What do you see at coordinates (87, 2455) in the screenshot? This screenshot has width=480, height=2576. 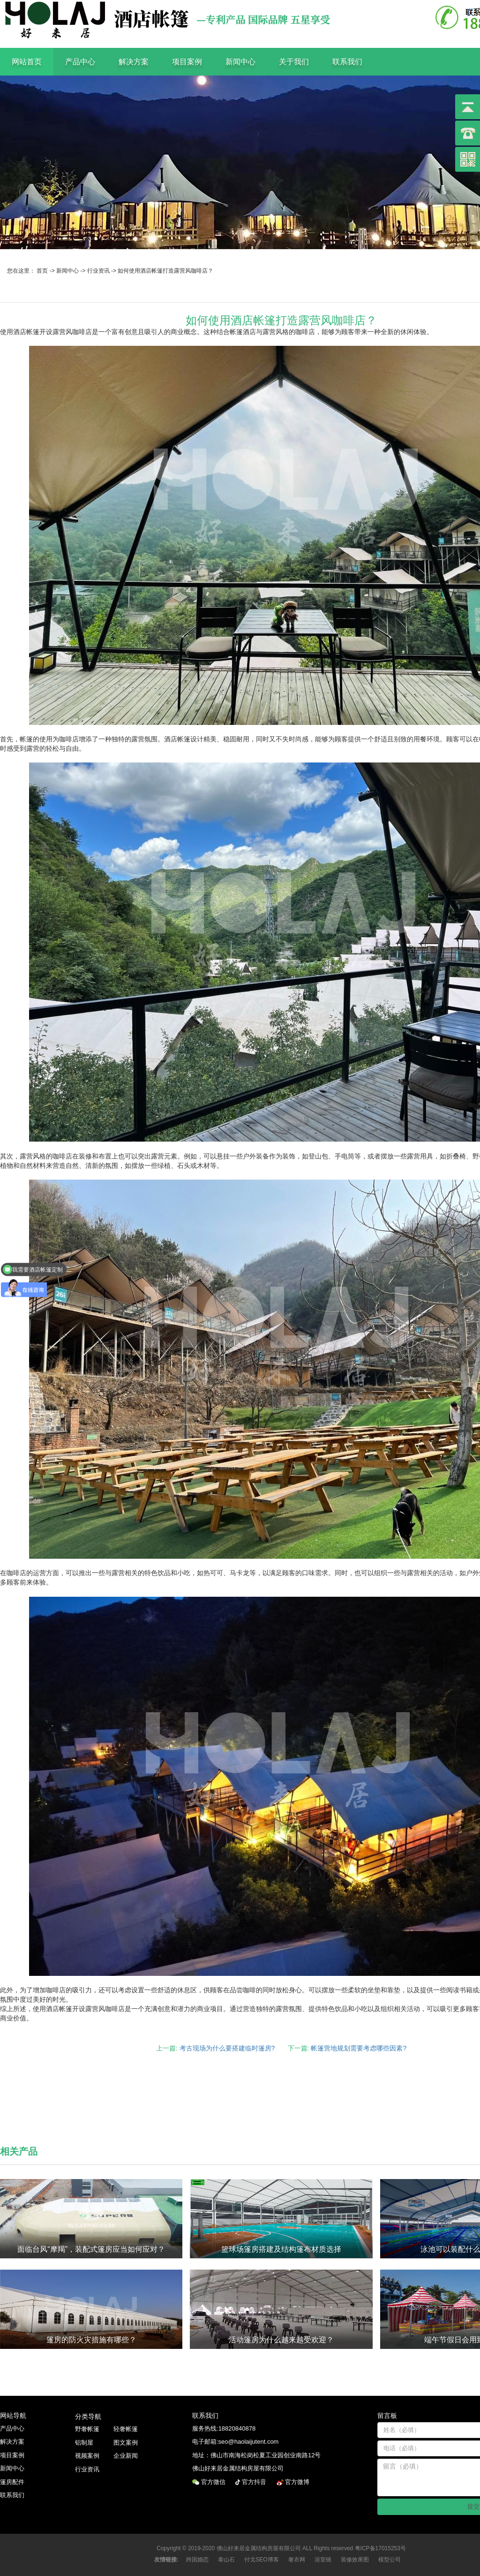 I see `视频案例` at bounding box center [87, 2455].